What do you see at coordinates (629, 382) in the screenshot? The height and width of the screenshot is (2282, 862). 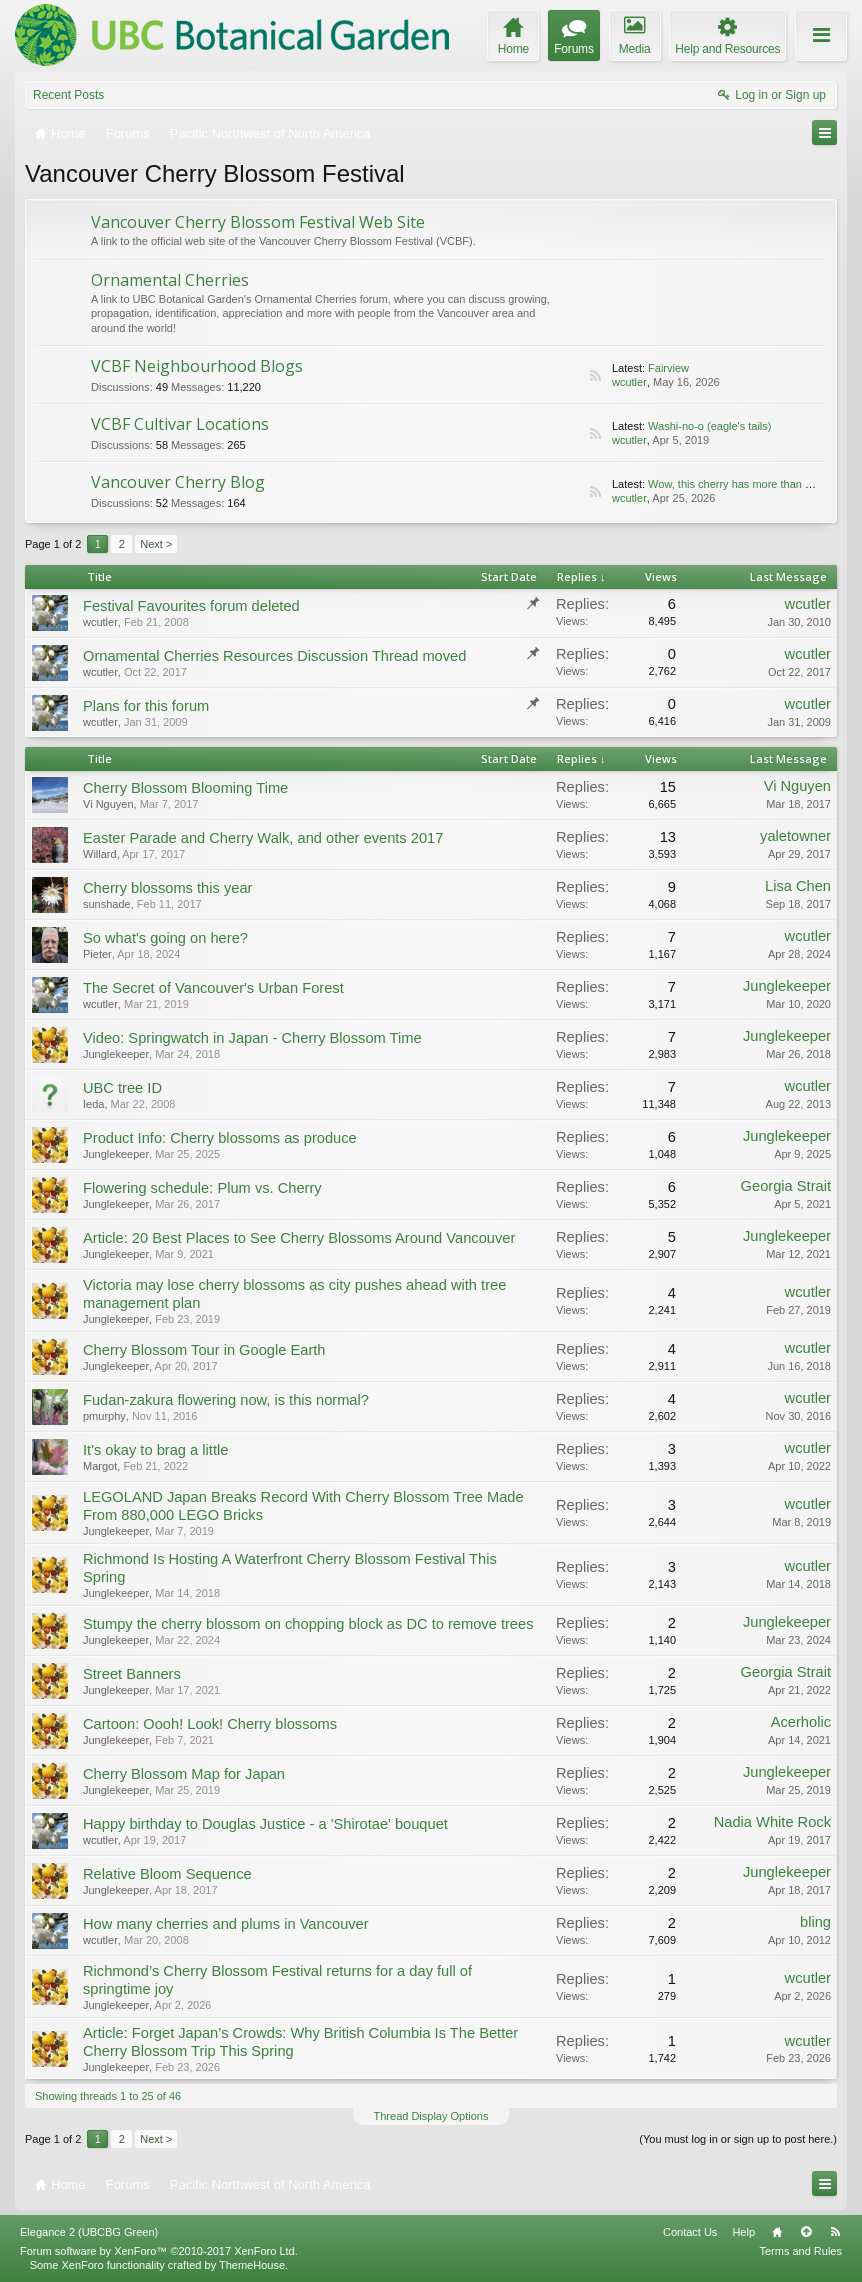 I see `wcutler` at bounding box center [629, 382].